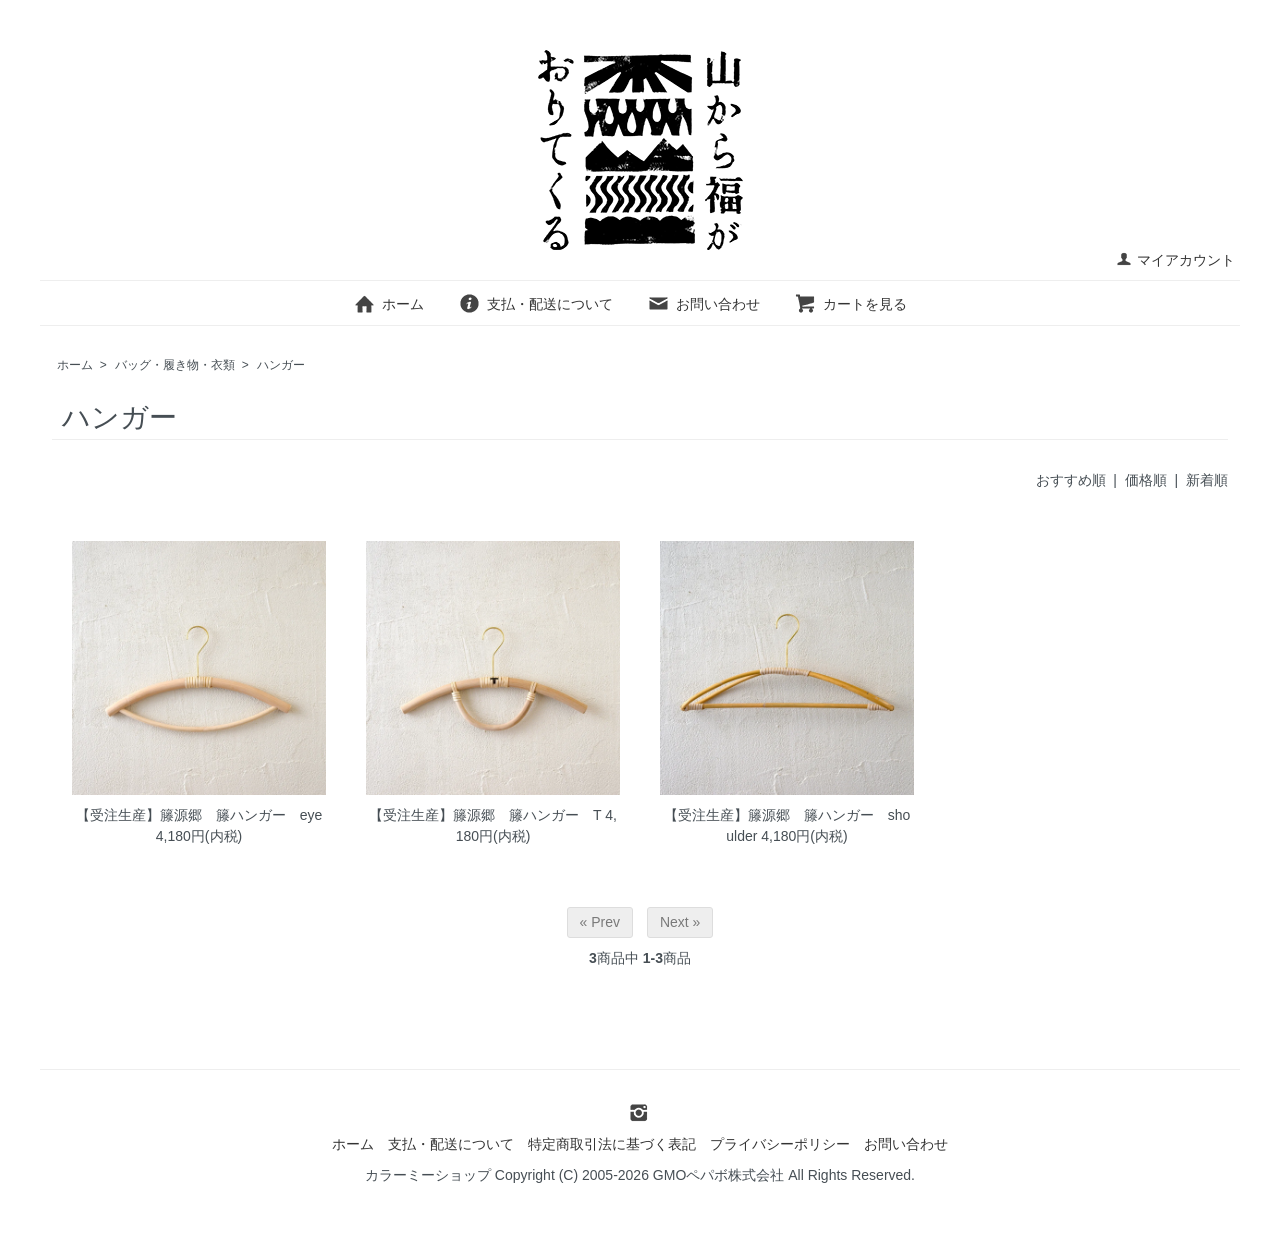  What do you see at coordinates (281, 365) in the screenshot?
I see `ハンガー` at bounding box center [281, 365].